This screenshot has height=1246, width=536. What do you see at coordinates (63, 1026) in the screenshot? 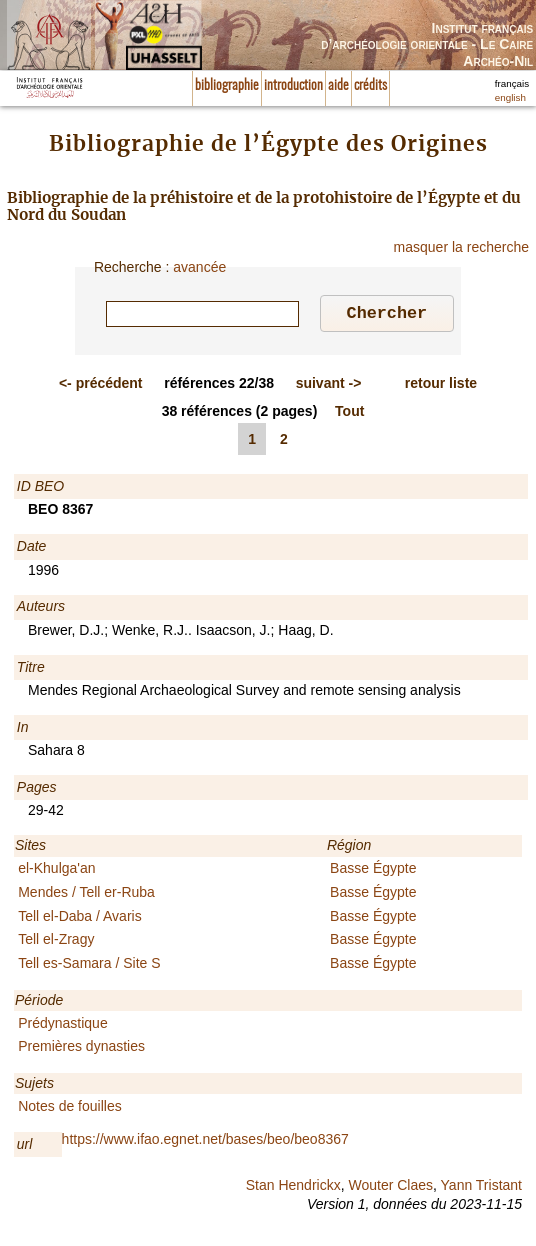
I see `Prédynastique` at bounding box center [63, 1026].